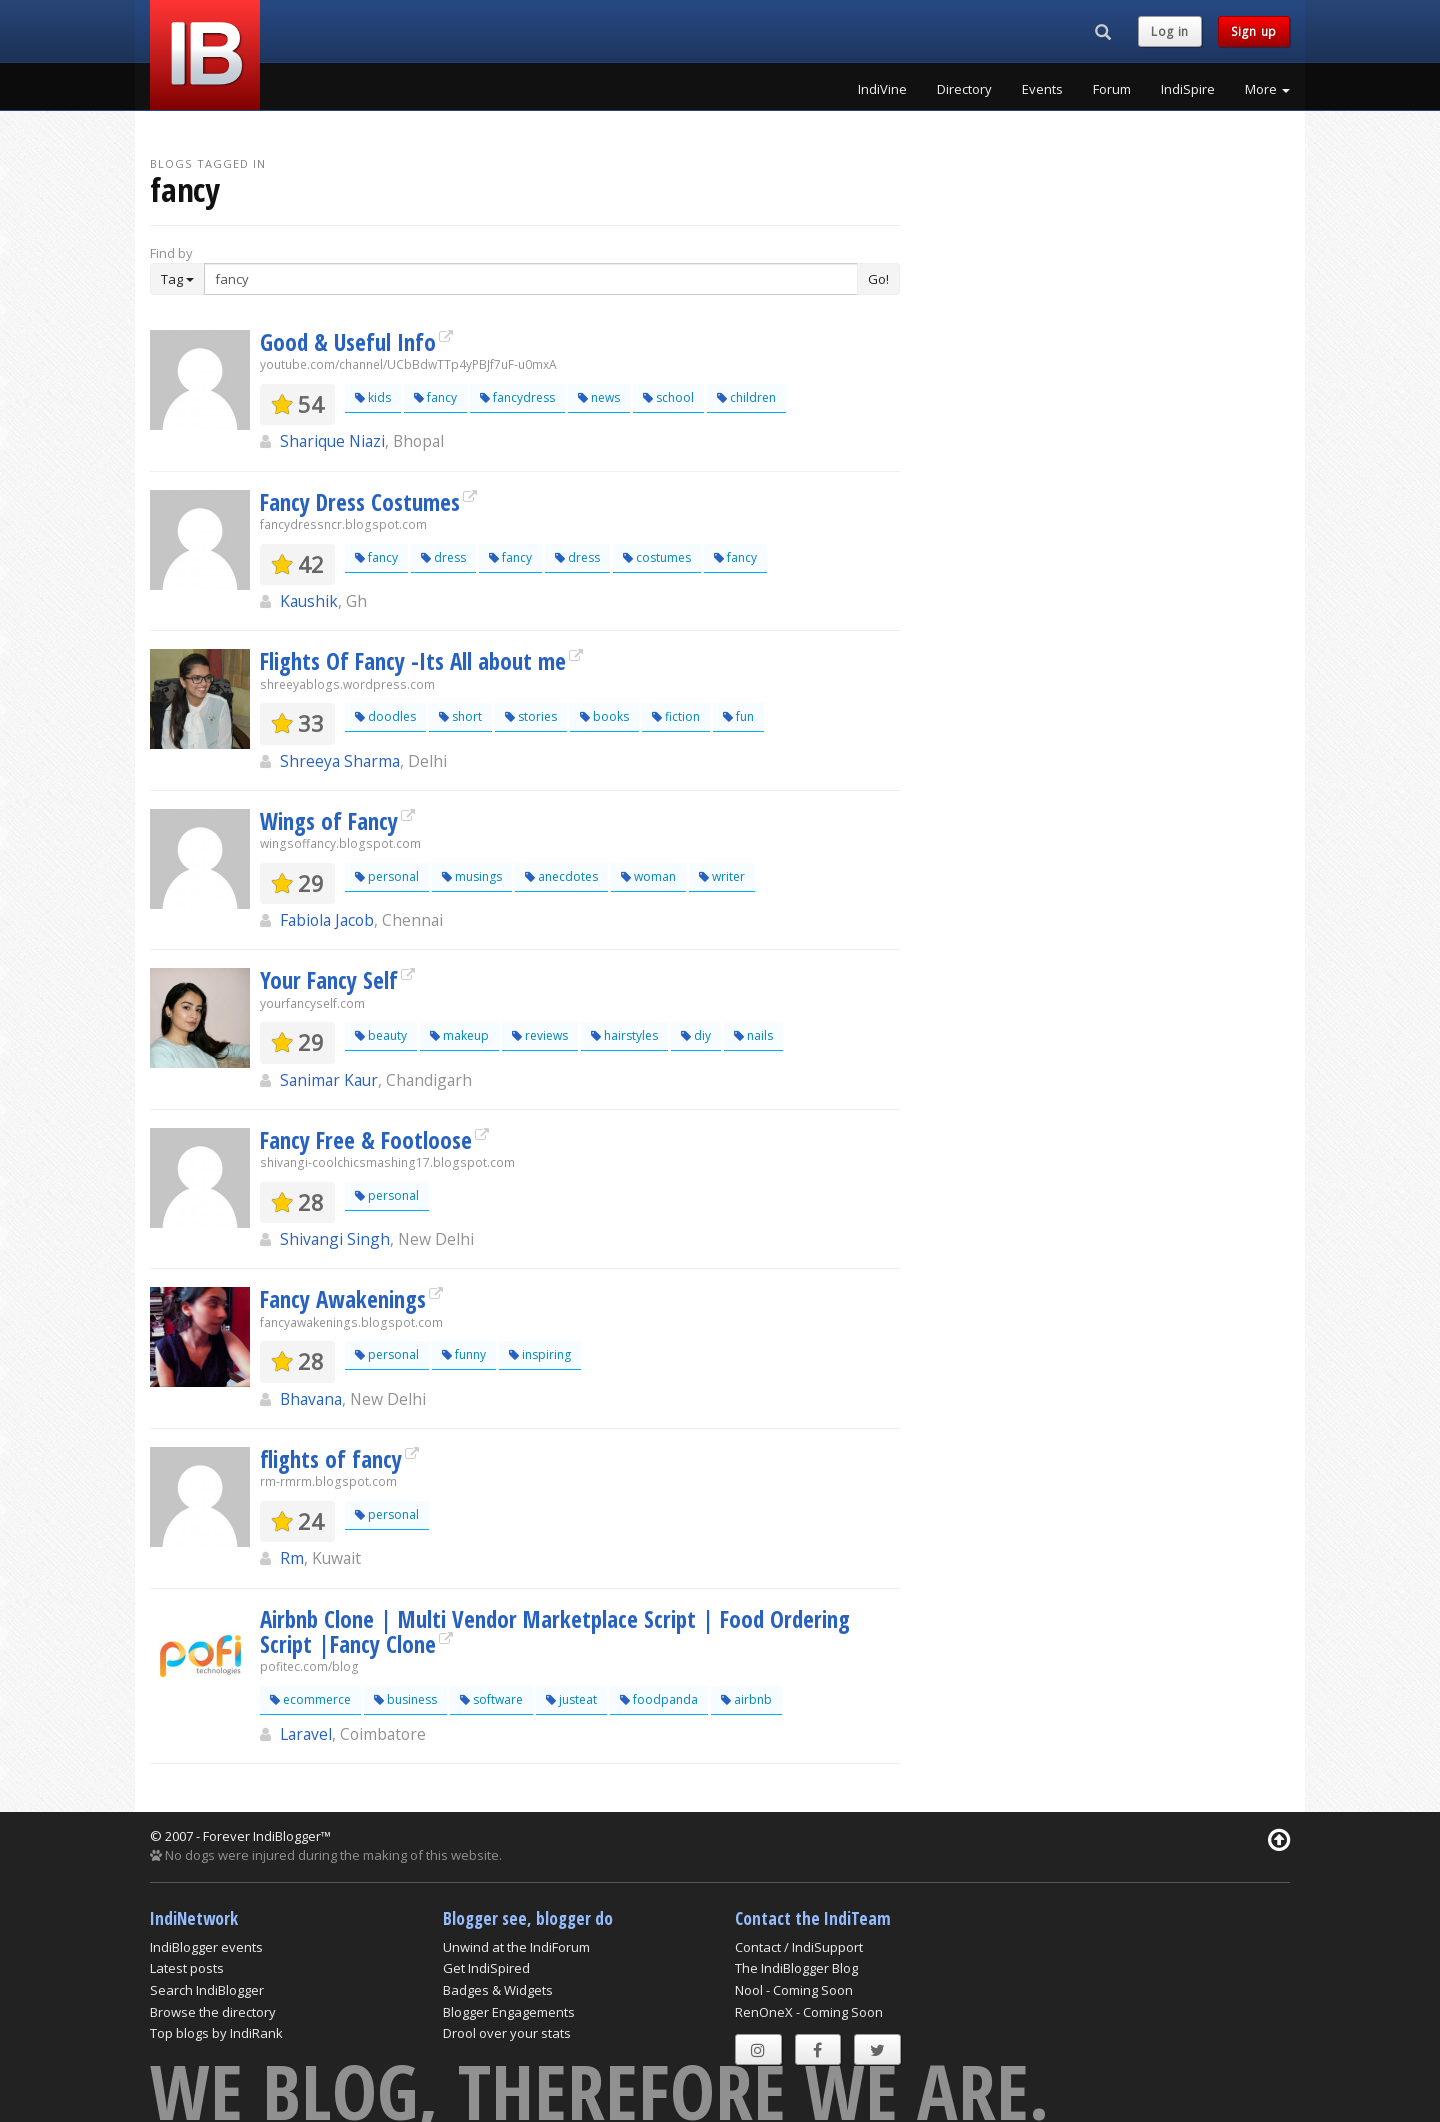  What do you see at coordinates (311, 1399) in the screenshot?
I see `Bhavana` at bounding box center [311, 1399].